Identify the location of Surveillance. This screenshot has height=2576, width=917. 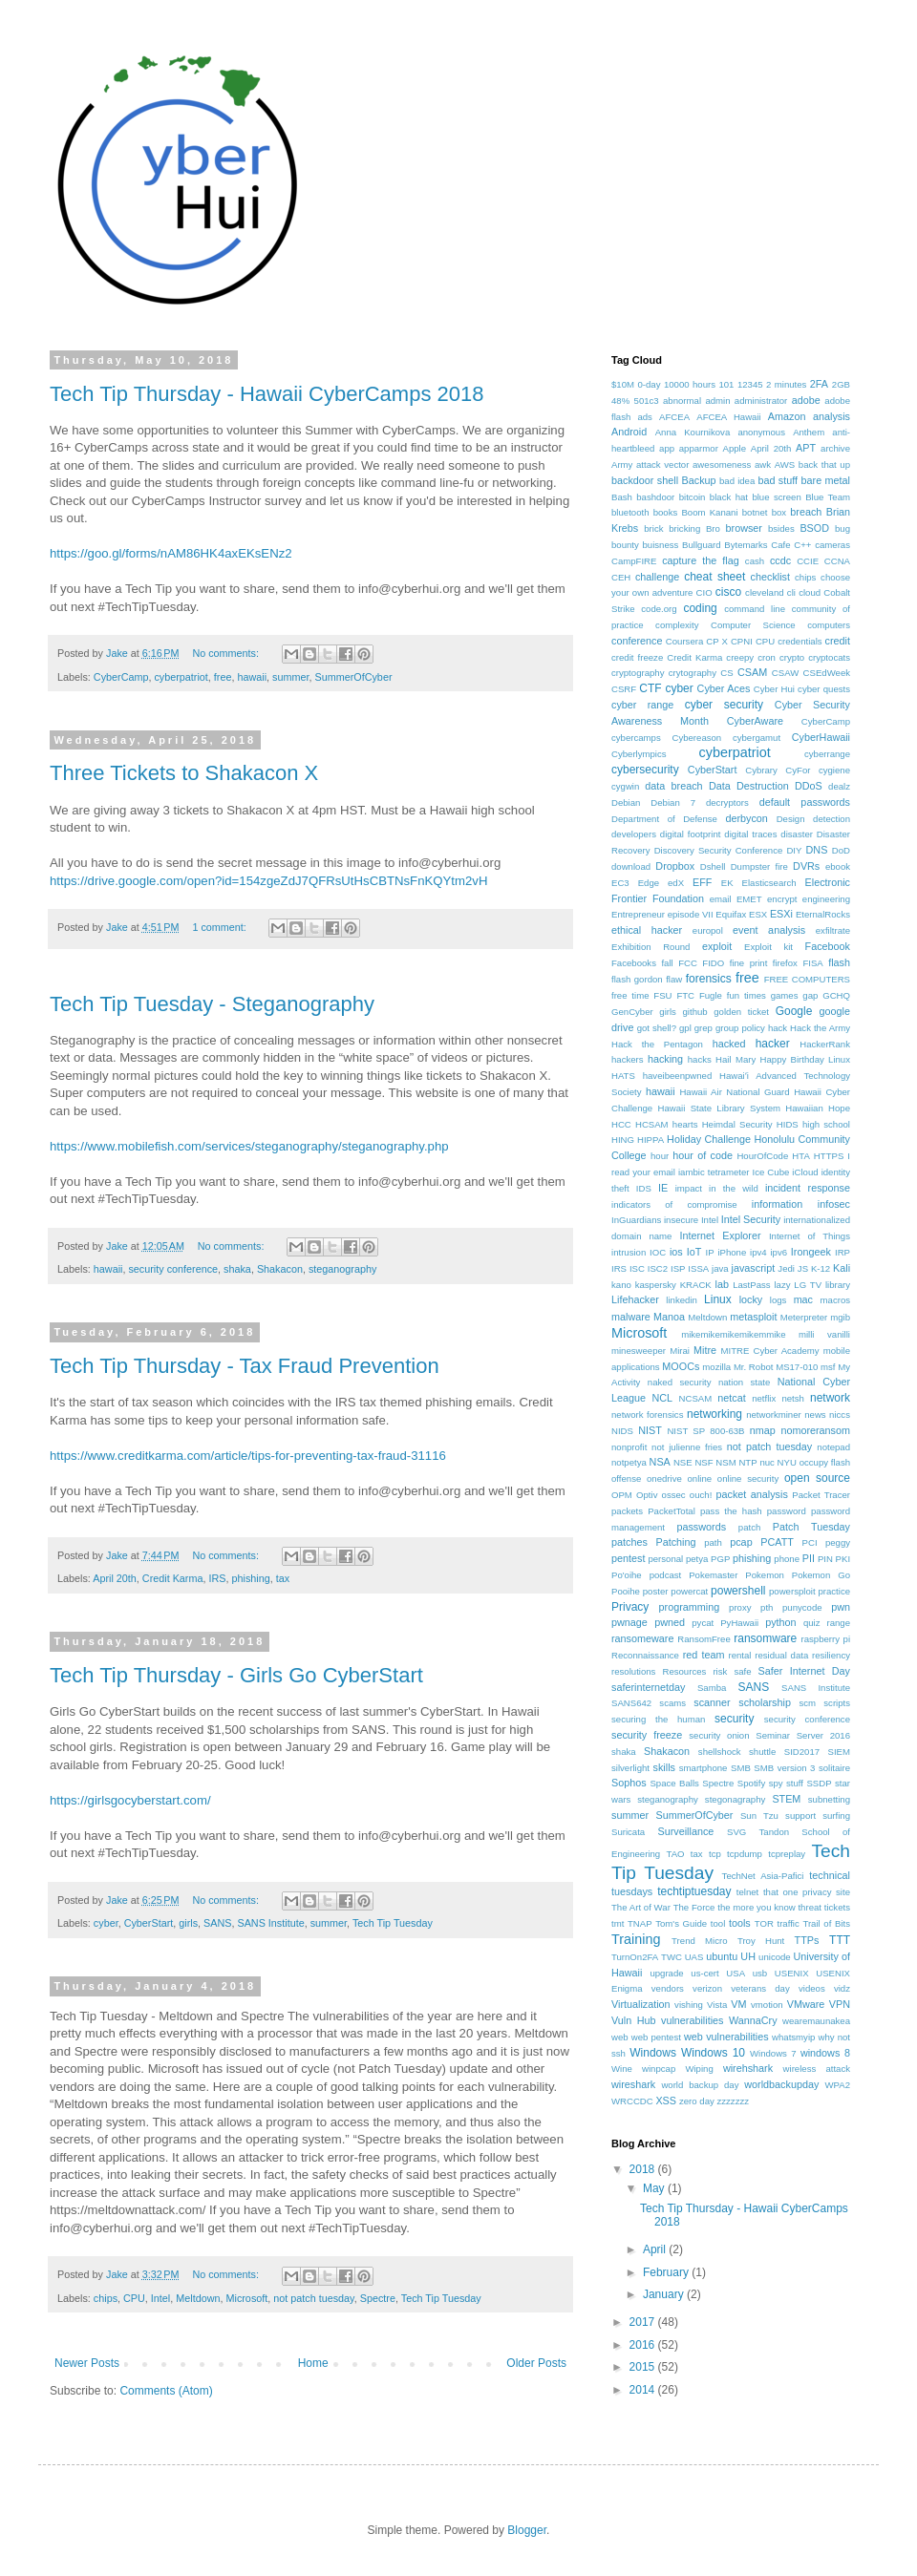
(686, 1831).